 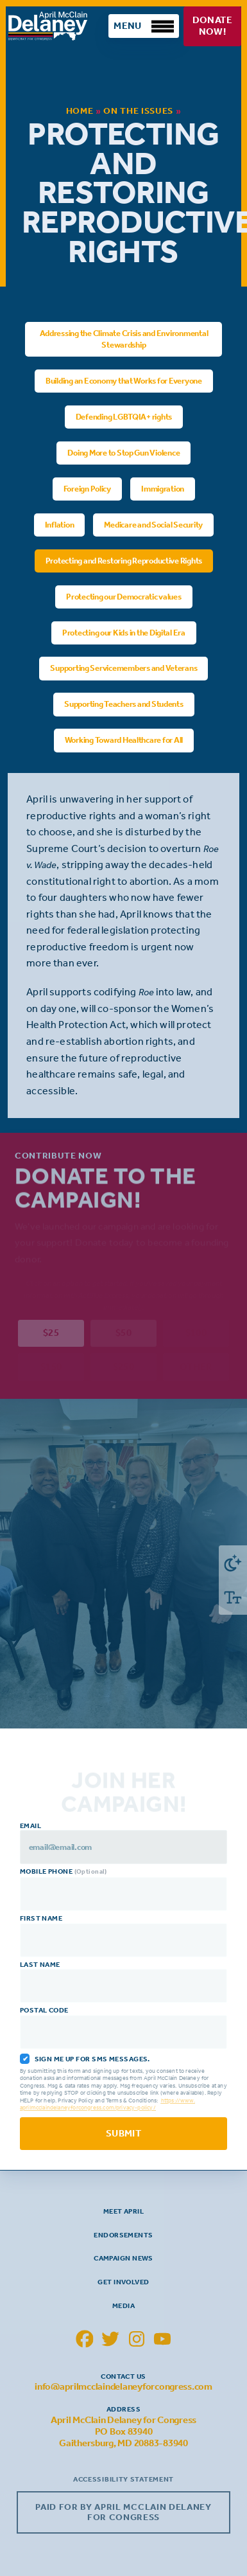 What do you see at coordinates (123, 2386) in the screenshot?
I see `info@aprilmcclaindelaneyforcongress.com` at bounding box center [123, 2386].